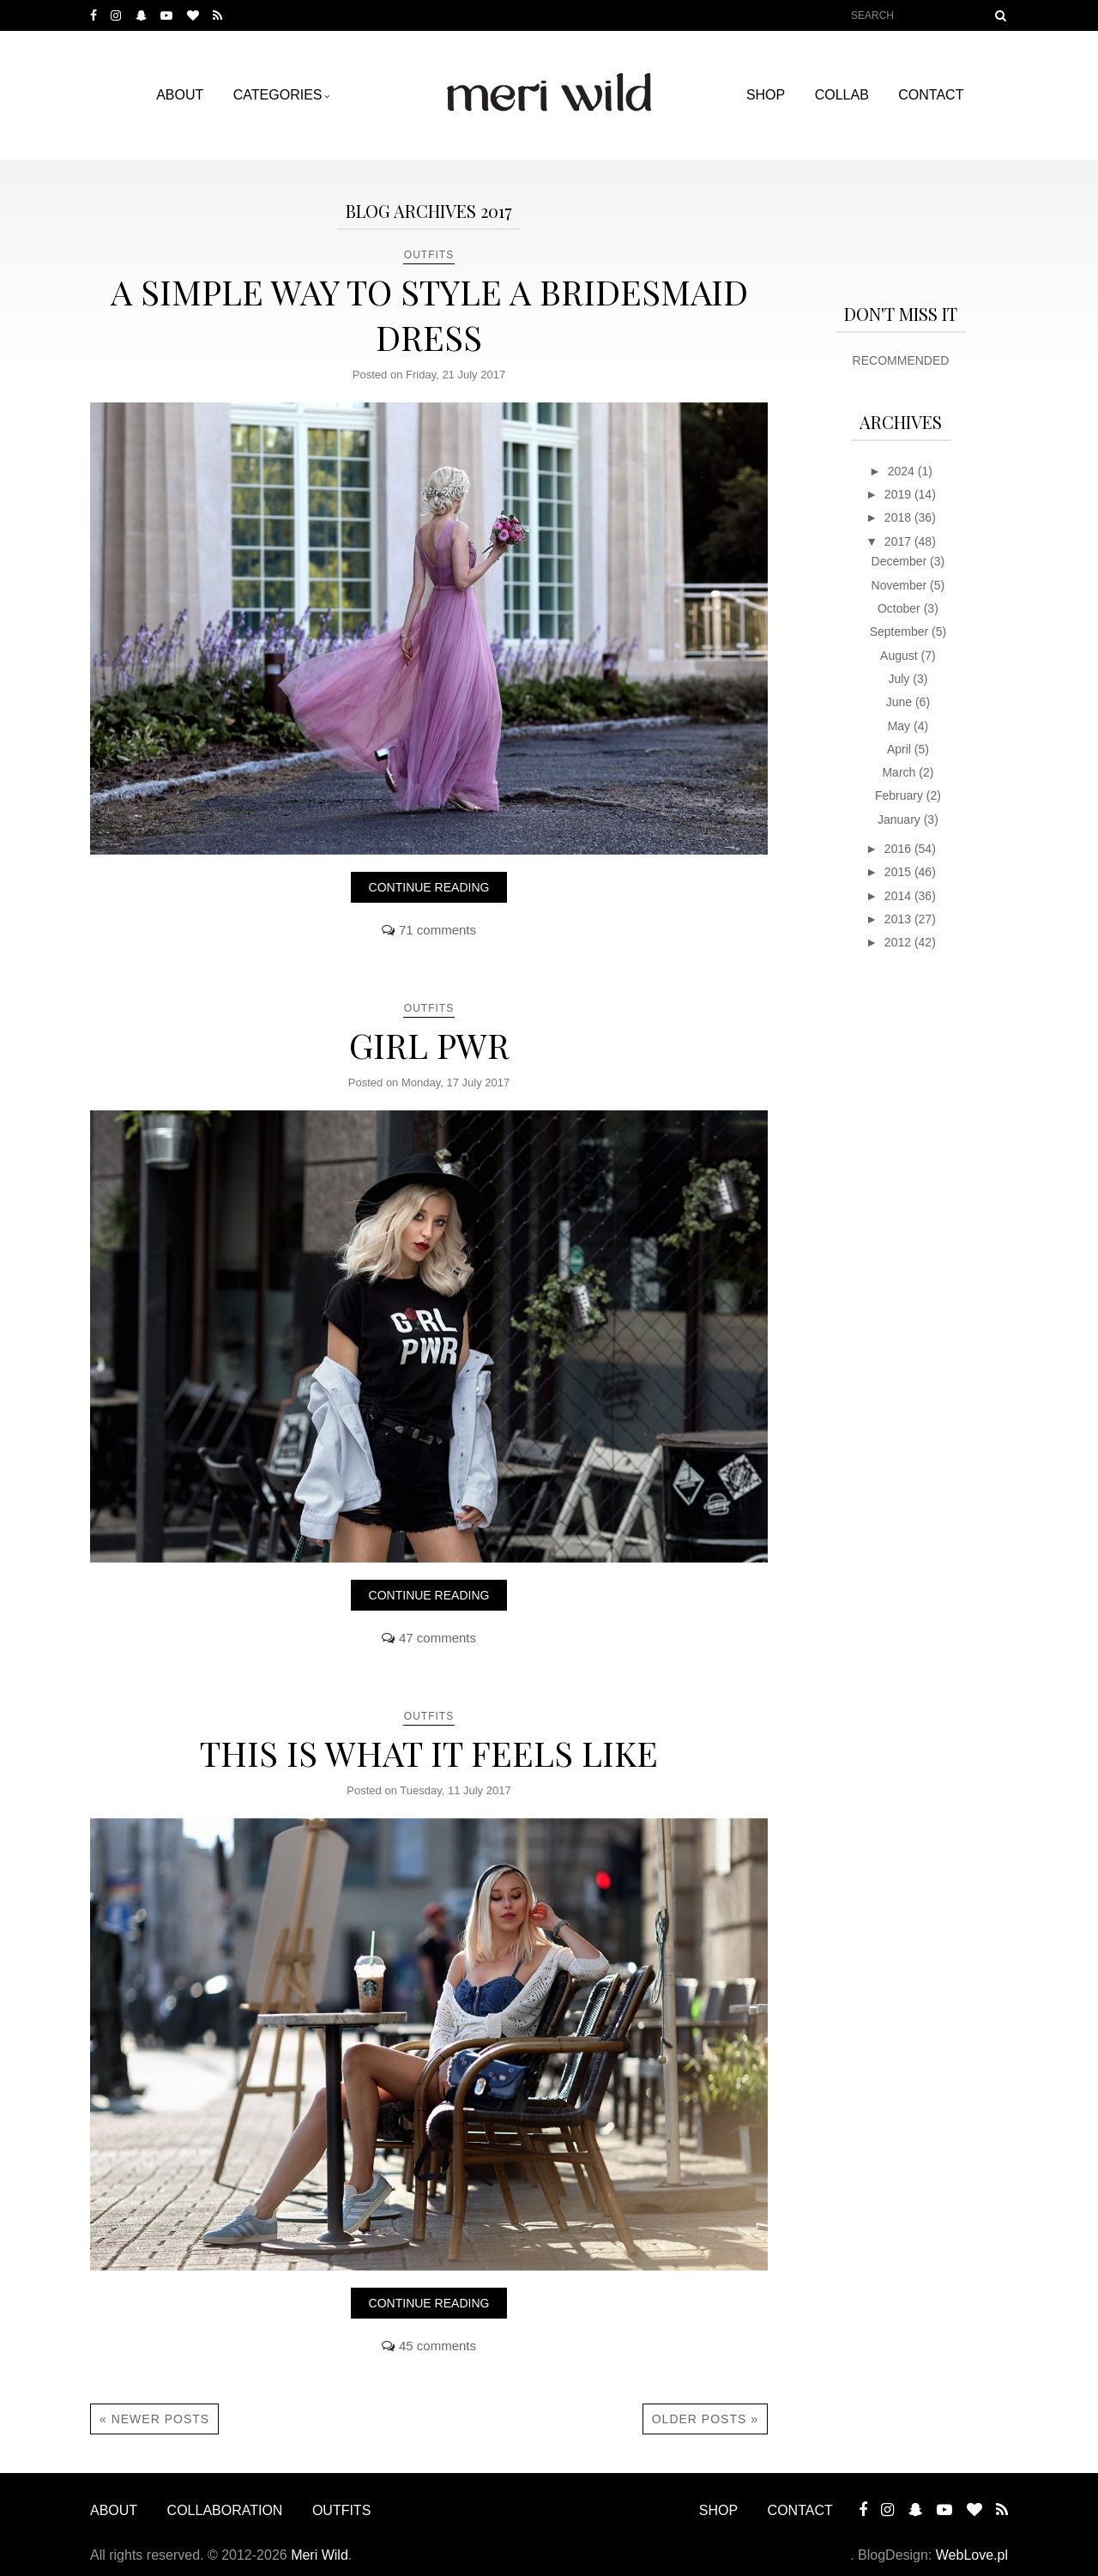 This screenshot has height=2576, width=1098. What do you see at coordinates (154, 2419) in the screenshot?
I see `« Newer Posts` at bounding box center [154, 2419].